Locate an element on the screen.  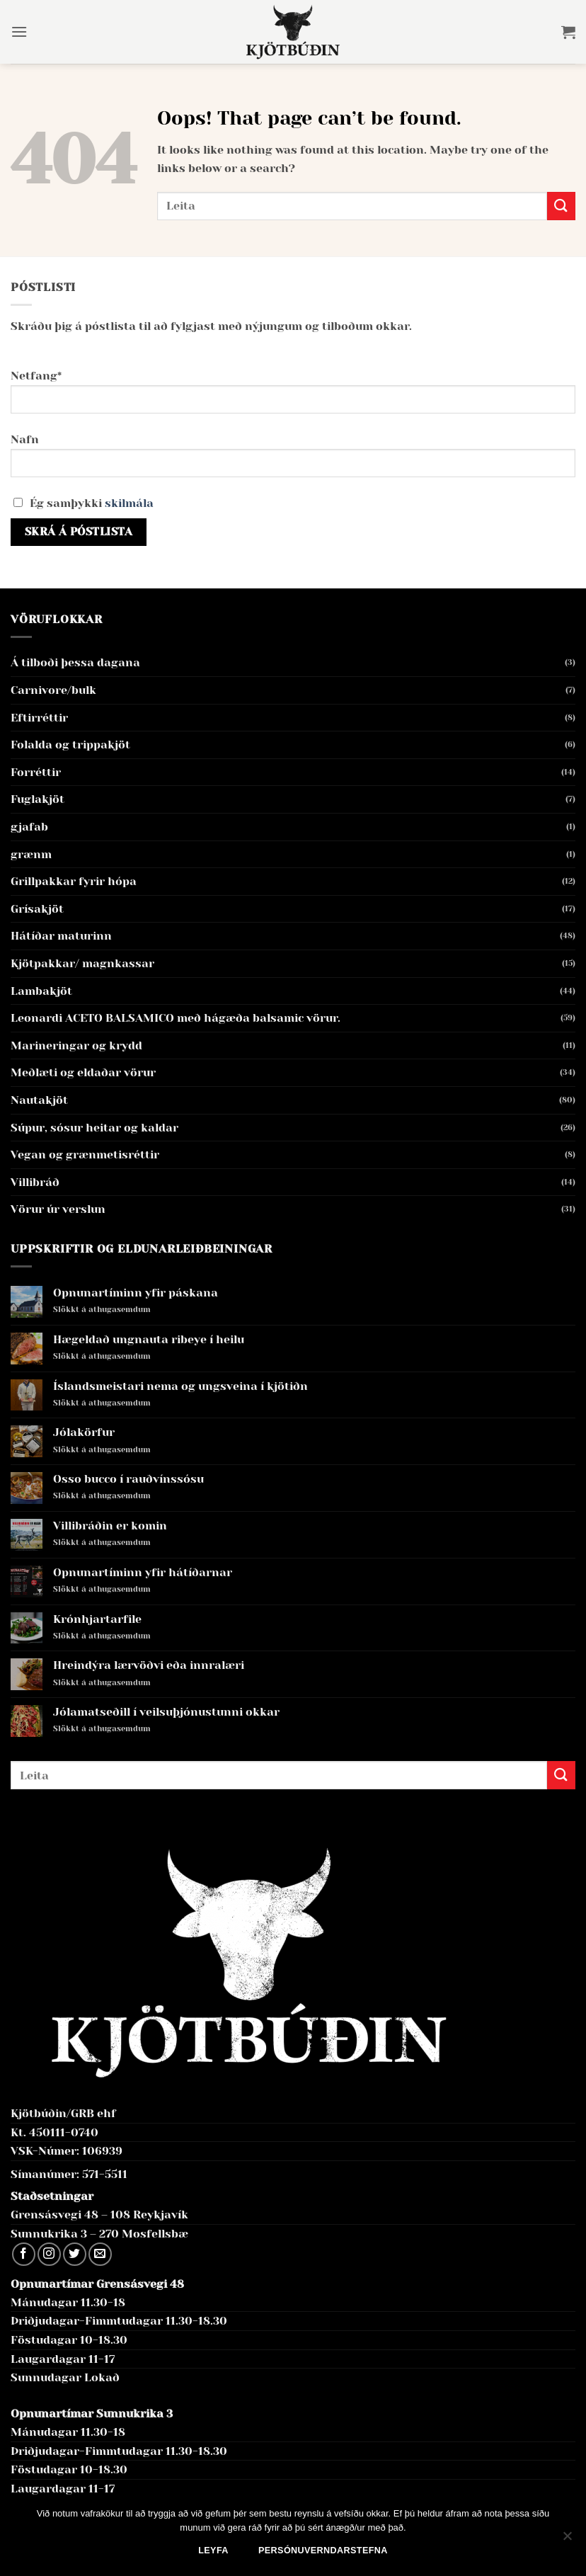
[Submit] is located at coordinates (561, 206).